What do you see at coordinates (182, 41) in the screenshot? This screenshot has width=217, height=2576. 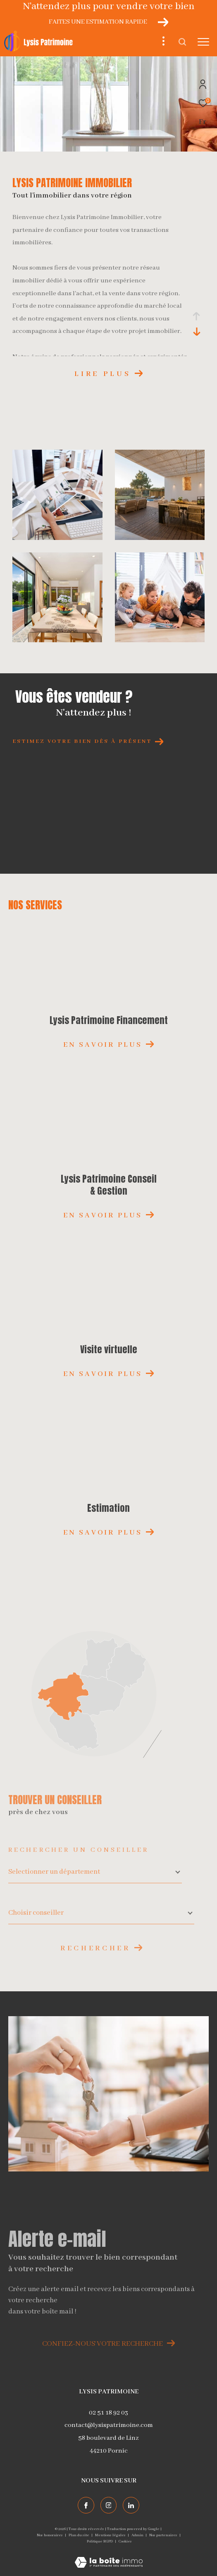 I see `[Ouvrir le formulaire de recherche]` at bounding box center [182, 41].